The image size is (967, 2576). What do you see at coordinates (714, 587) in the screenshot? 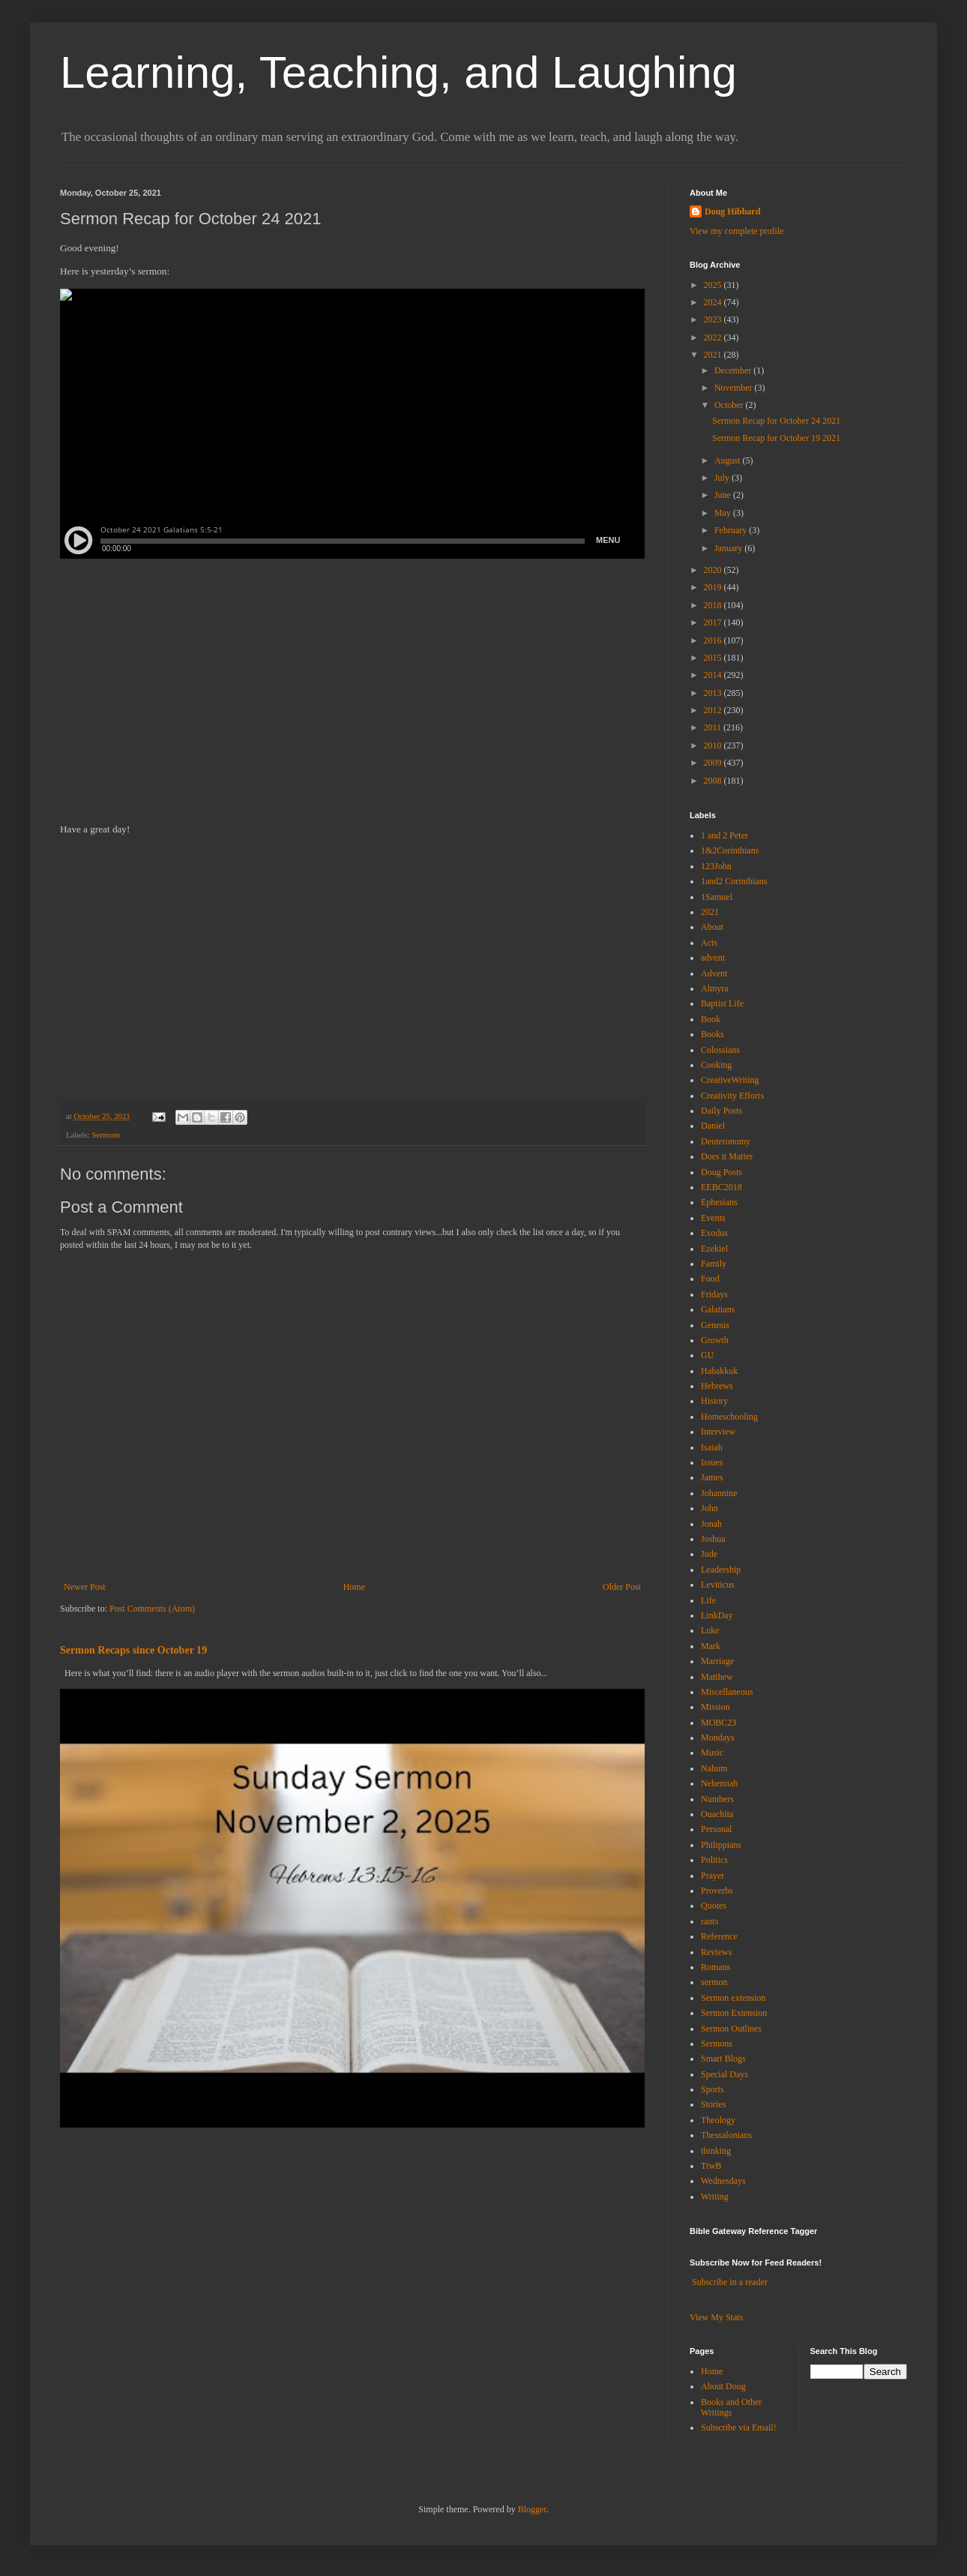
I see `2019` at bounding box center [714, 587].